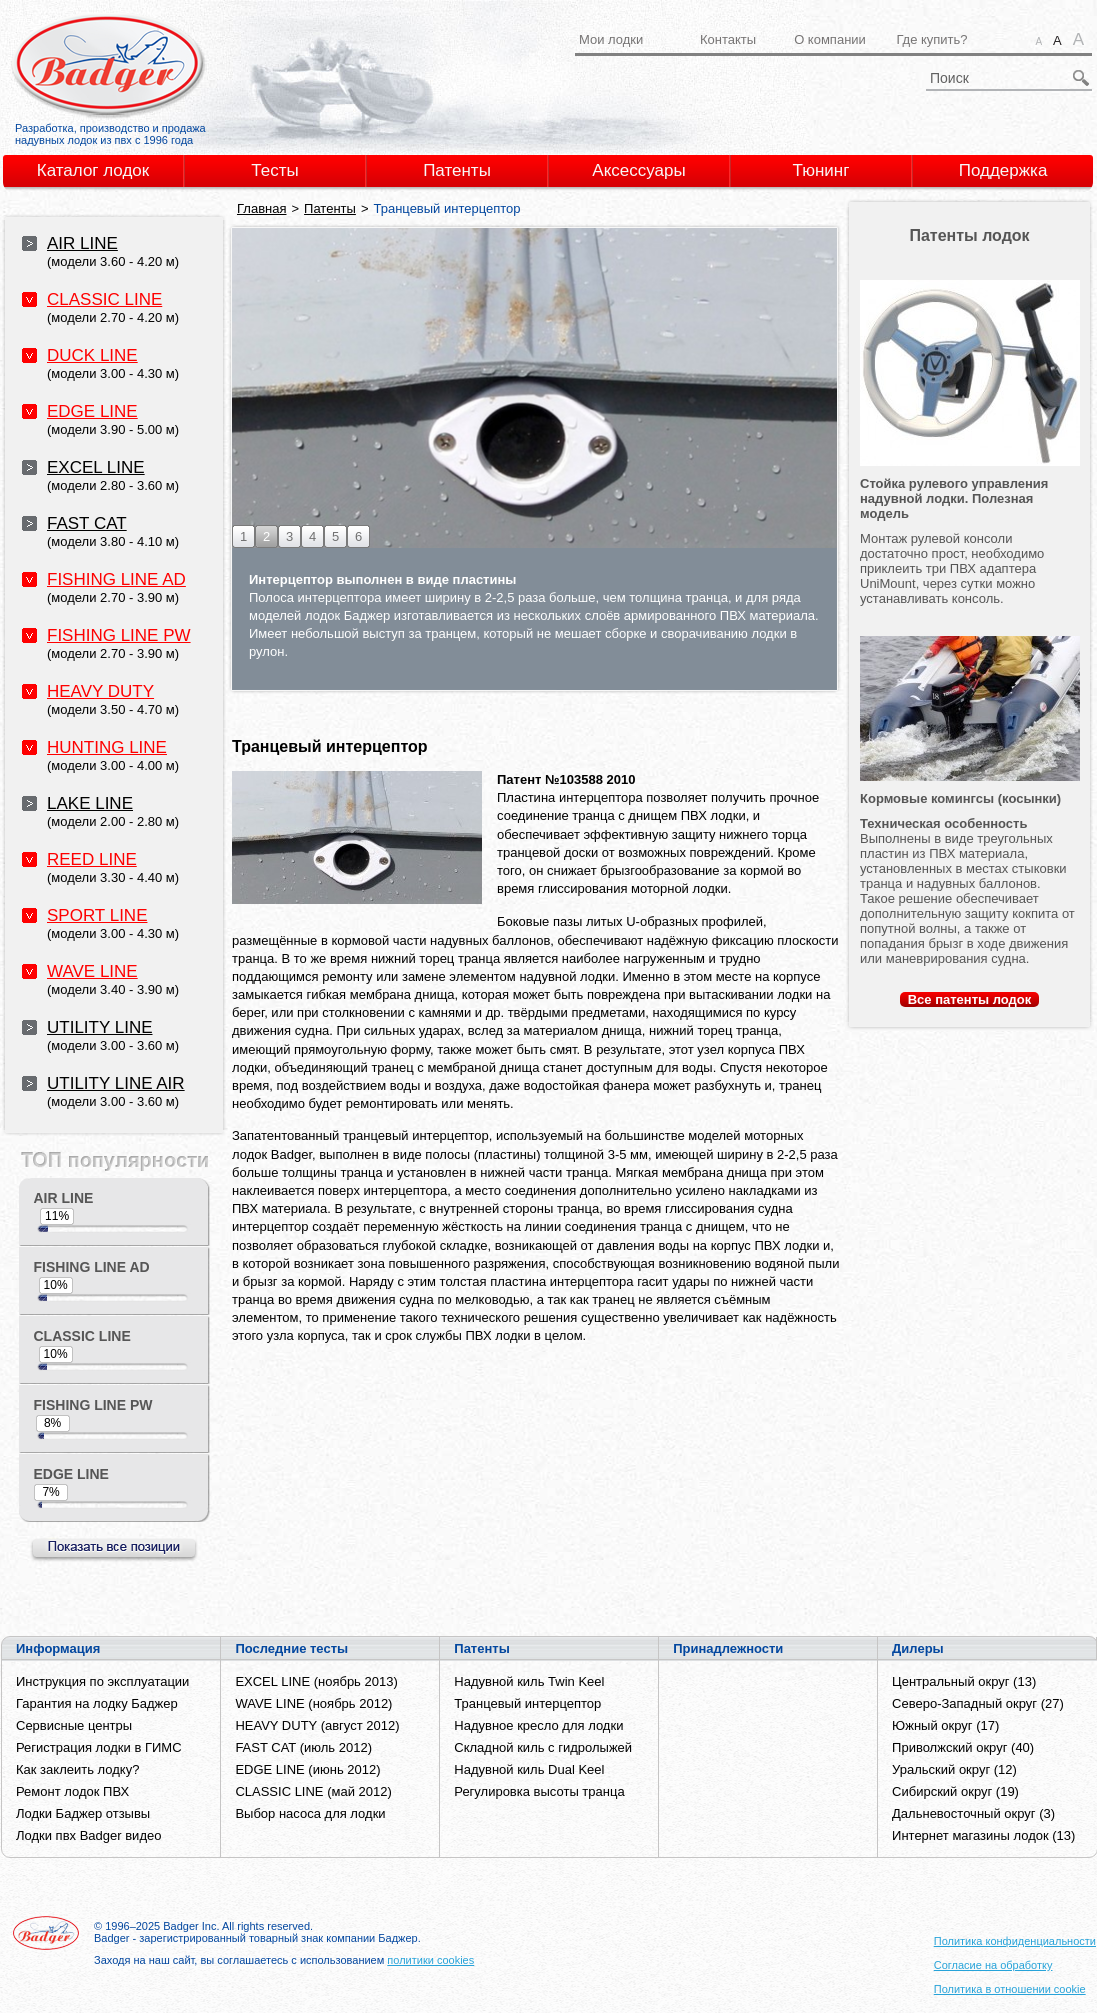 This screenshot has width=1097, height=2013. What do you see at coordinates (97, 915) in the screenshot?
I see `SPORT LINE` at bounding box center [97, 915].